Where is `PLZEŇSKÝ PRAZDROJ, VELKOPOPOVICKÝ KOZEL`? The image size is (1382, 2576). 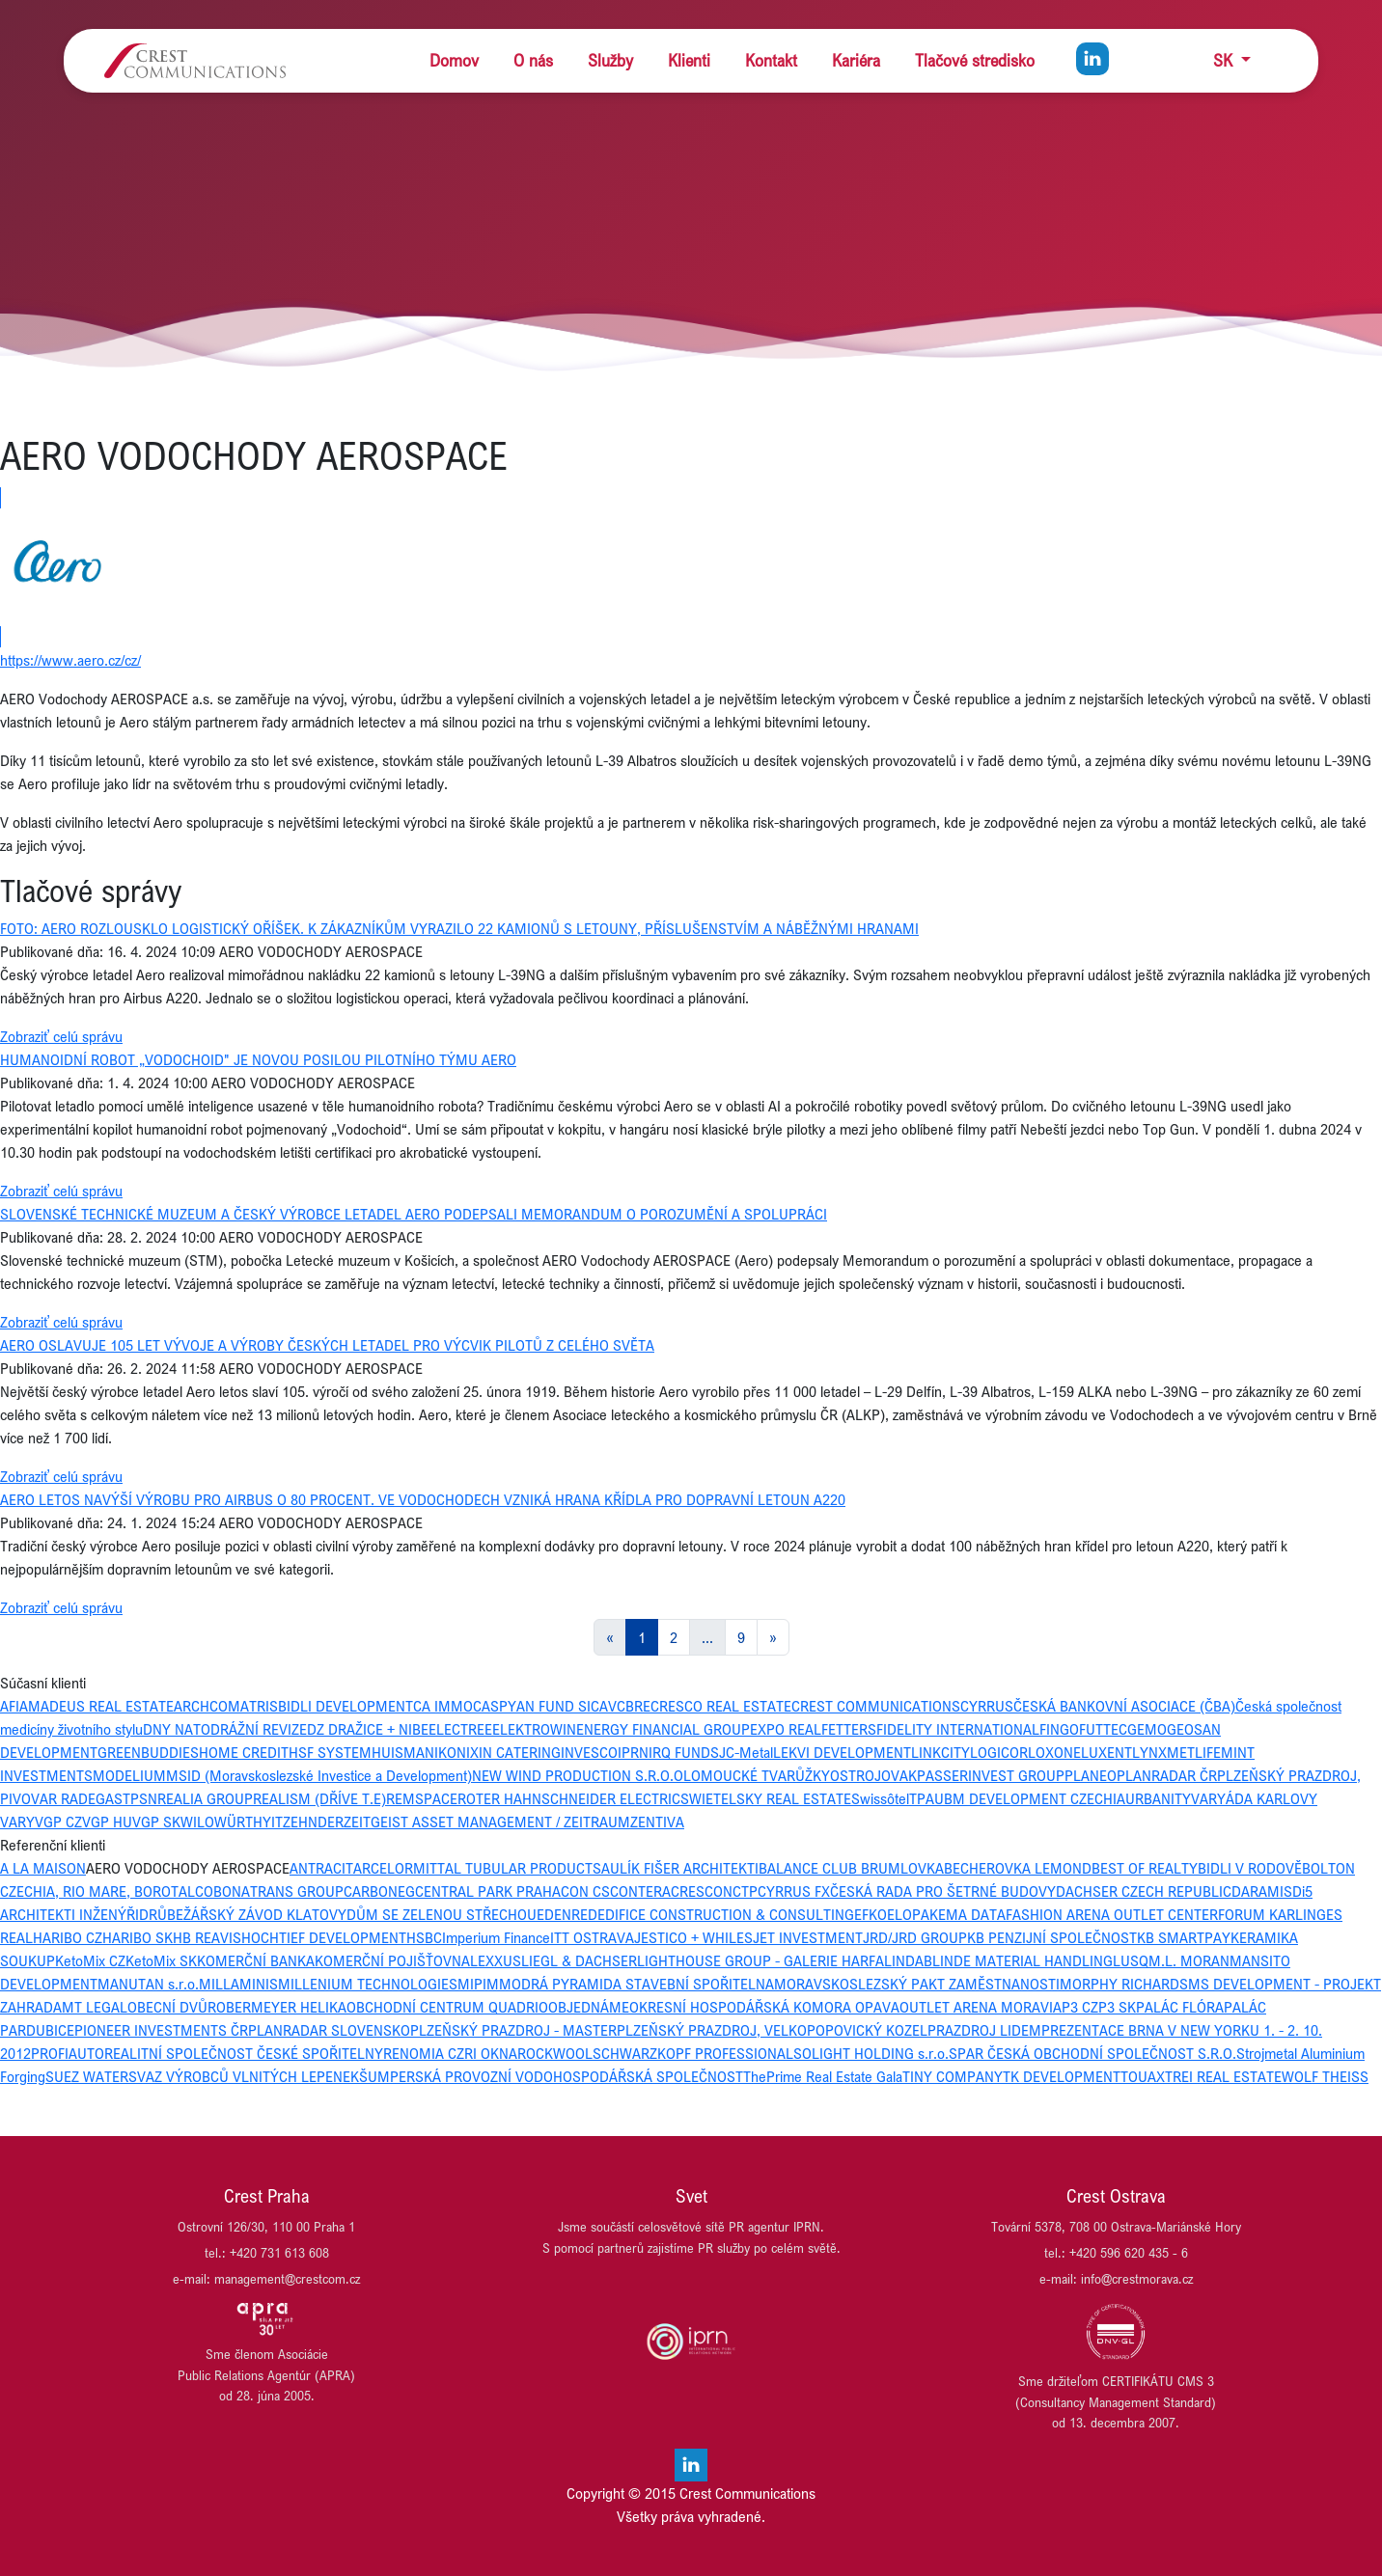
PLZEŇSKÝ PRAZDROJ, VELKOPOPOVICKÝ KOZEL is located at coordinates (772, 2030).